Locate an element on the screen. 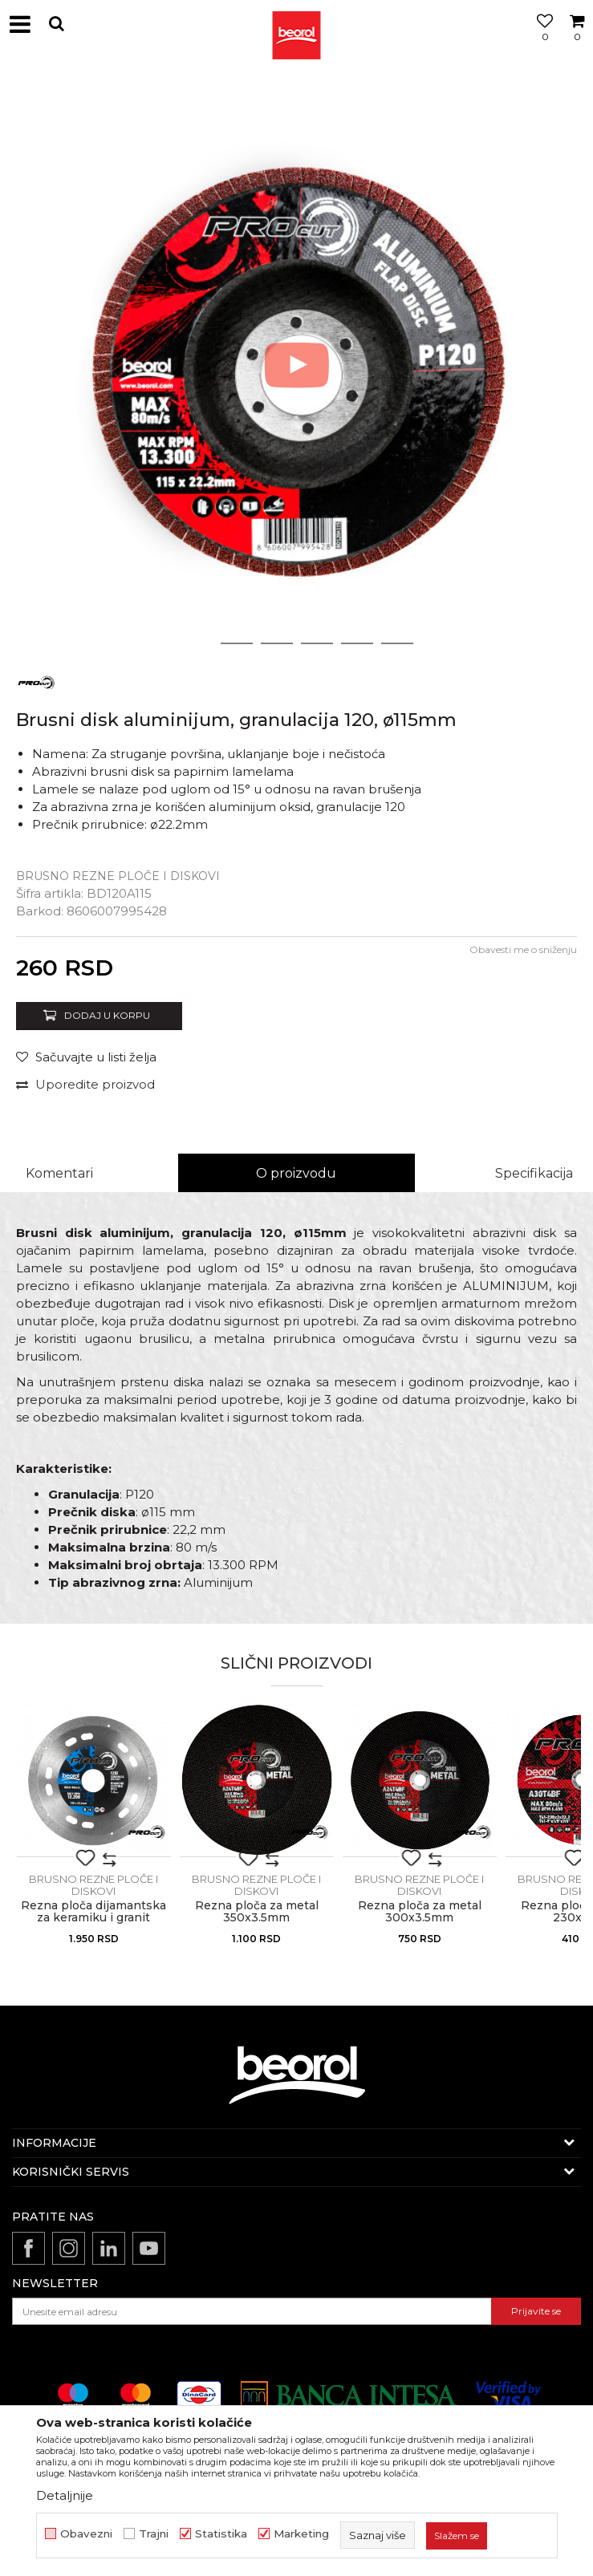 This screenshot has height=2576, width=593. Komentari is located at coordinates (59, 1173).